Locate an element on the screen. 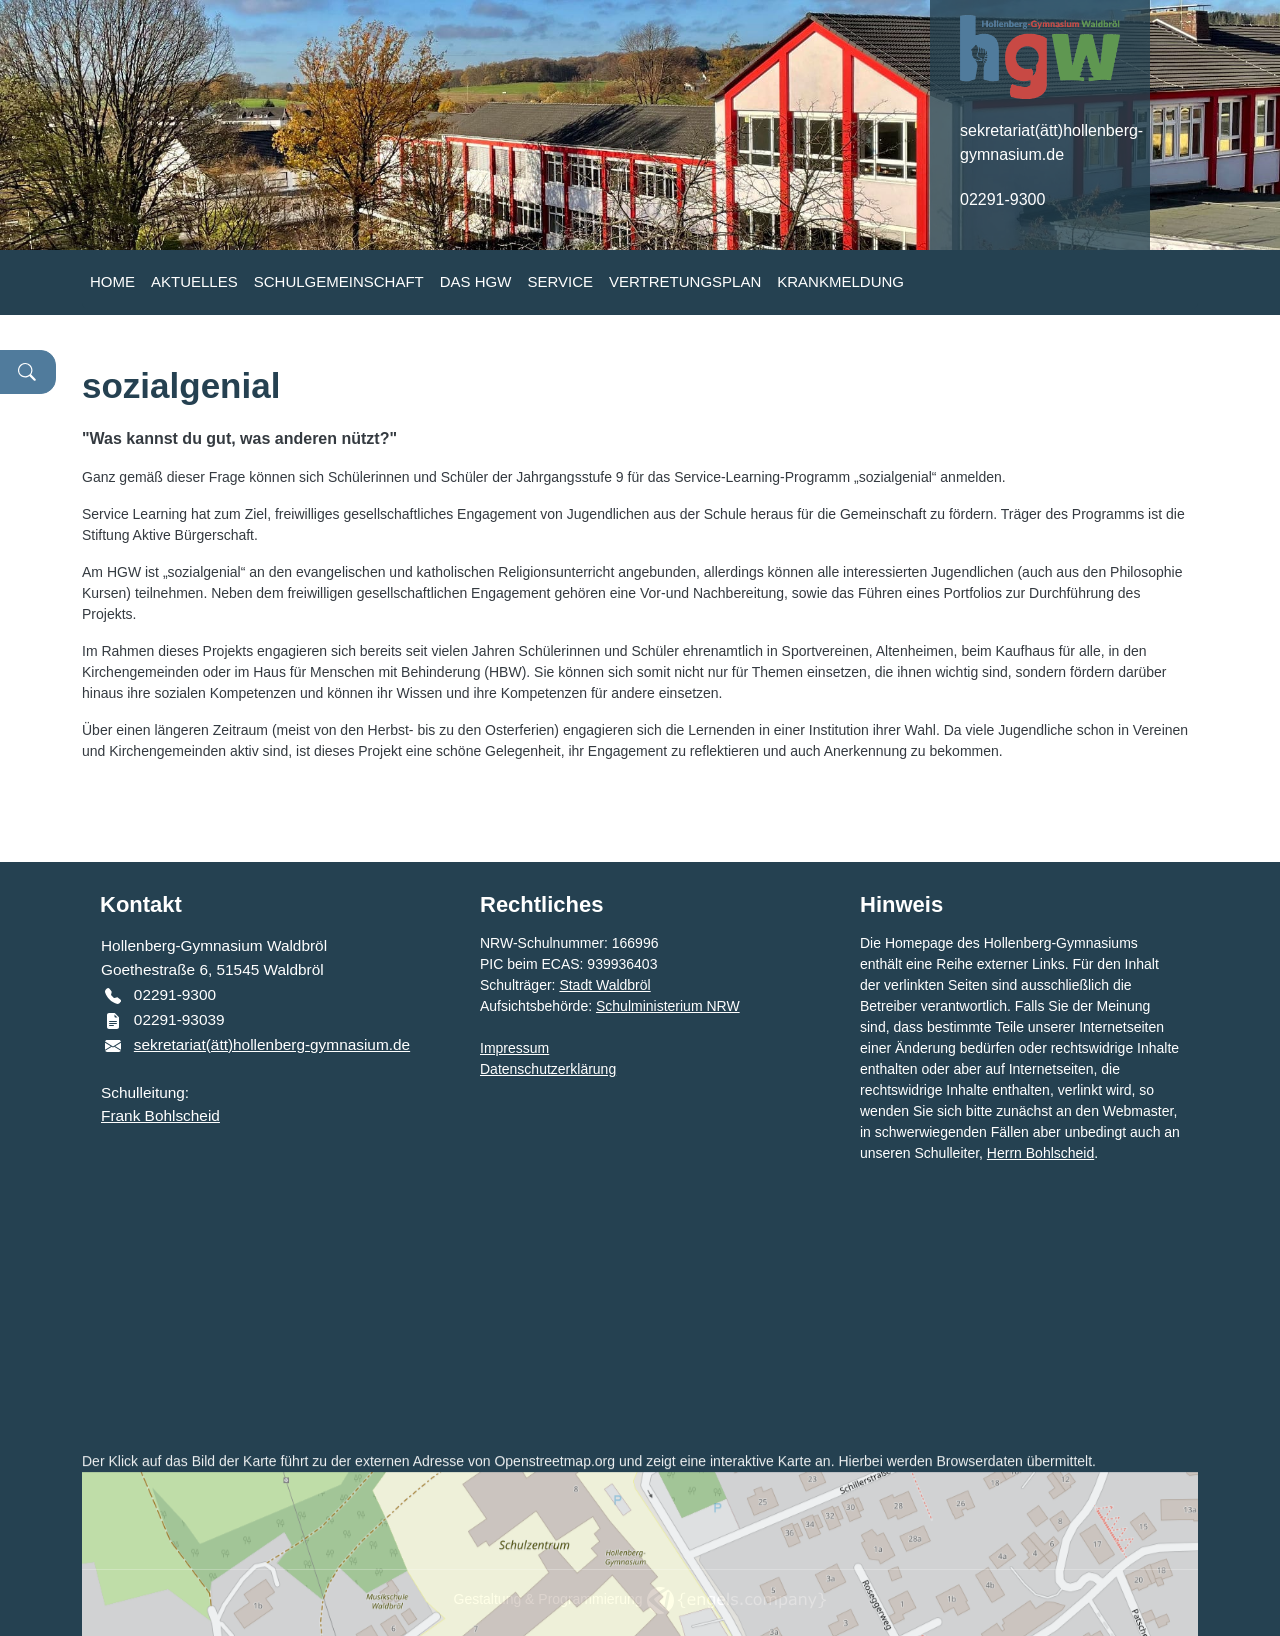 This screenshot has width=1280, height=1636. sekretariat(ätt)hollenberg-gymnasium.de is located at coordinates (272, 1044).